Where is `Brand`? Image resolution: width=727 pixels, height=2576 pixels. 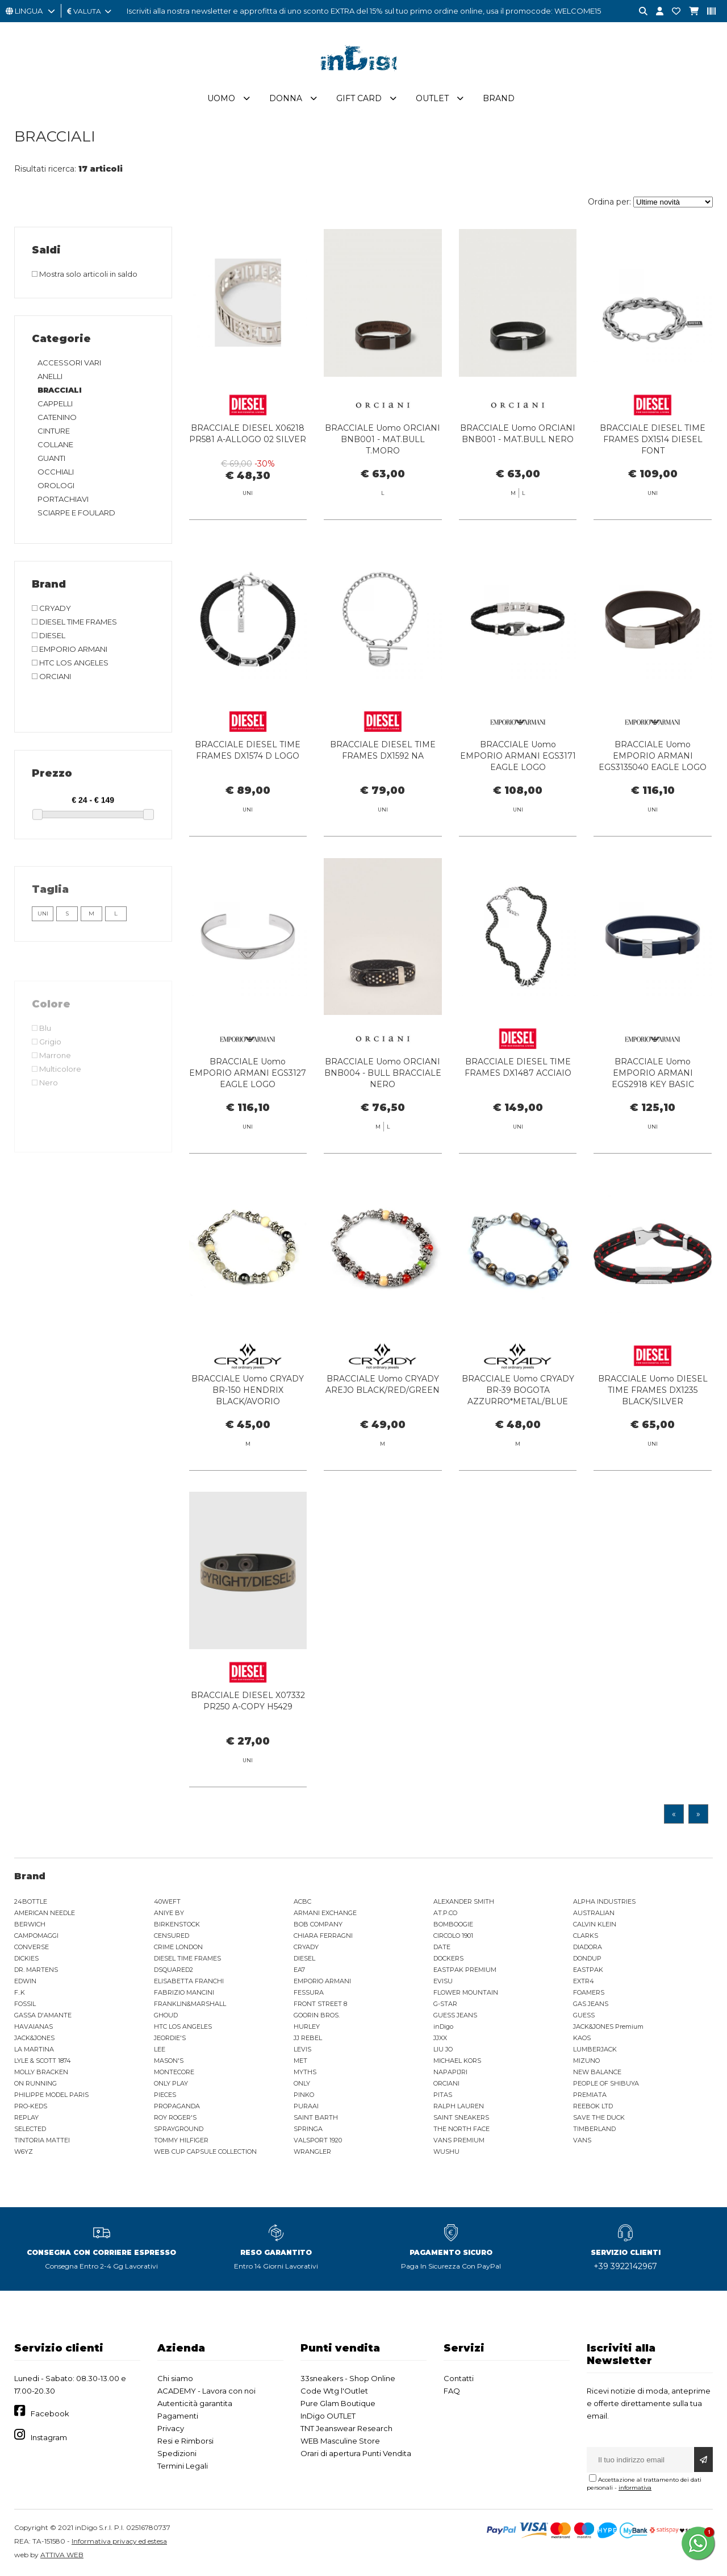
Brand is located at coordinates (499, 98).